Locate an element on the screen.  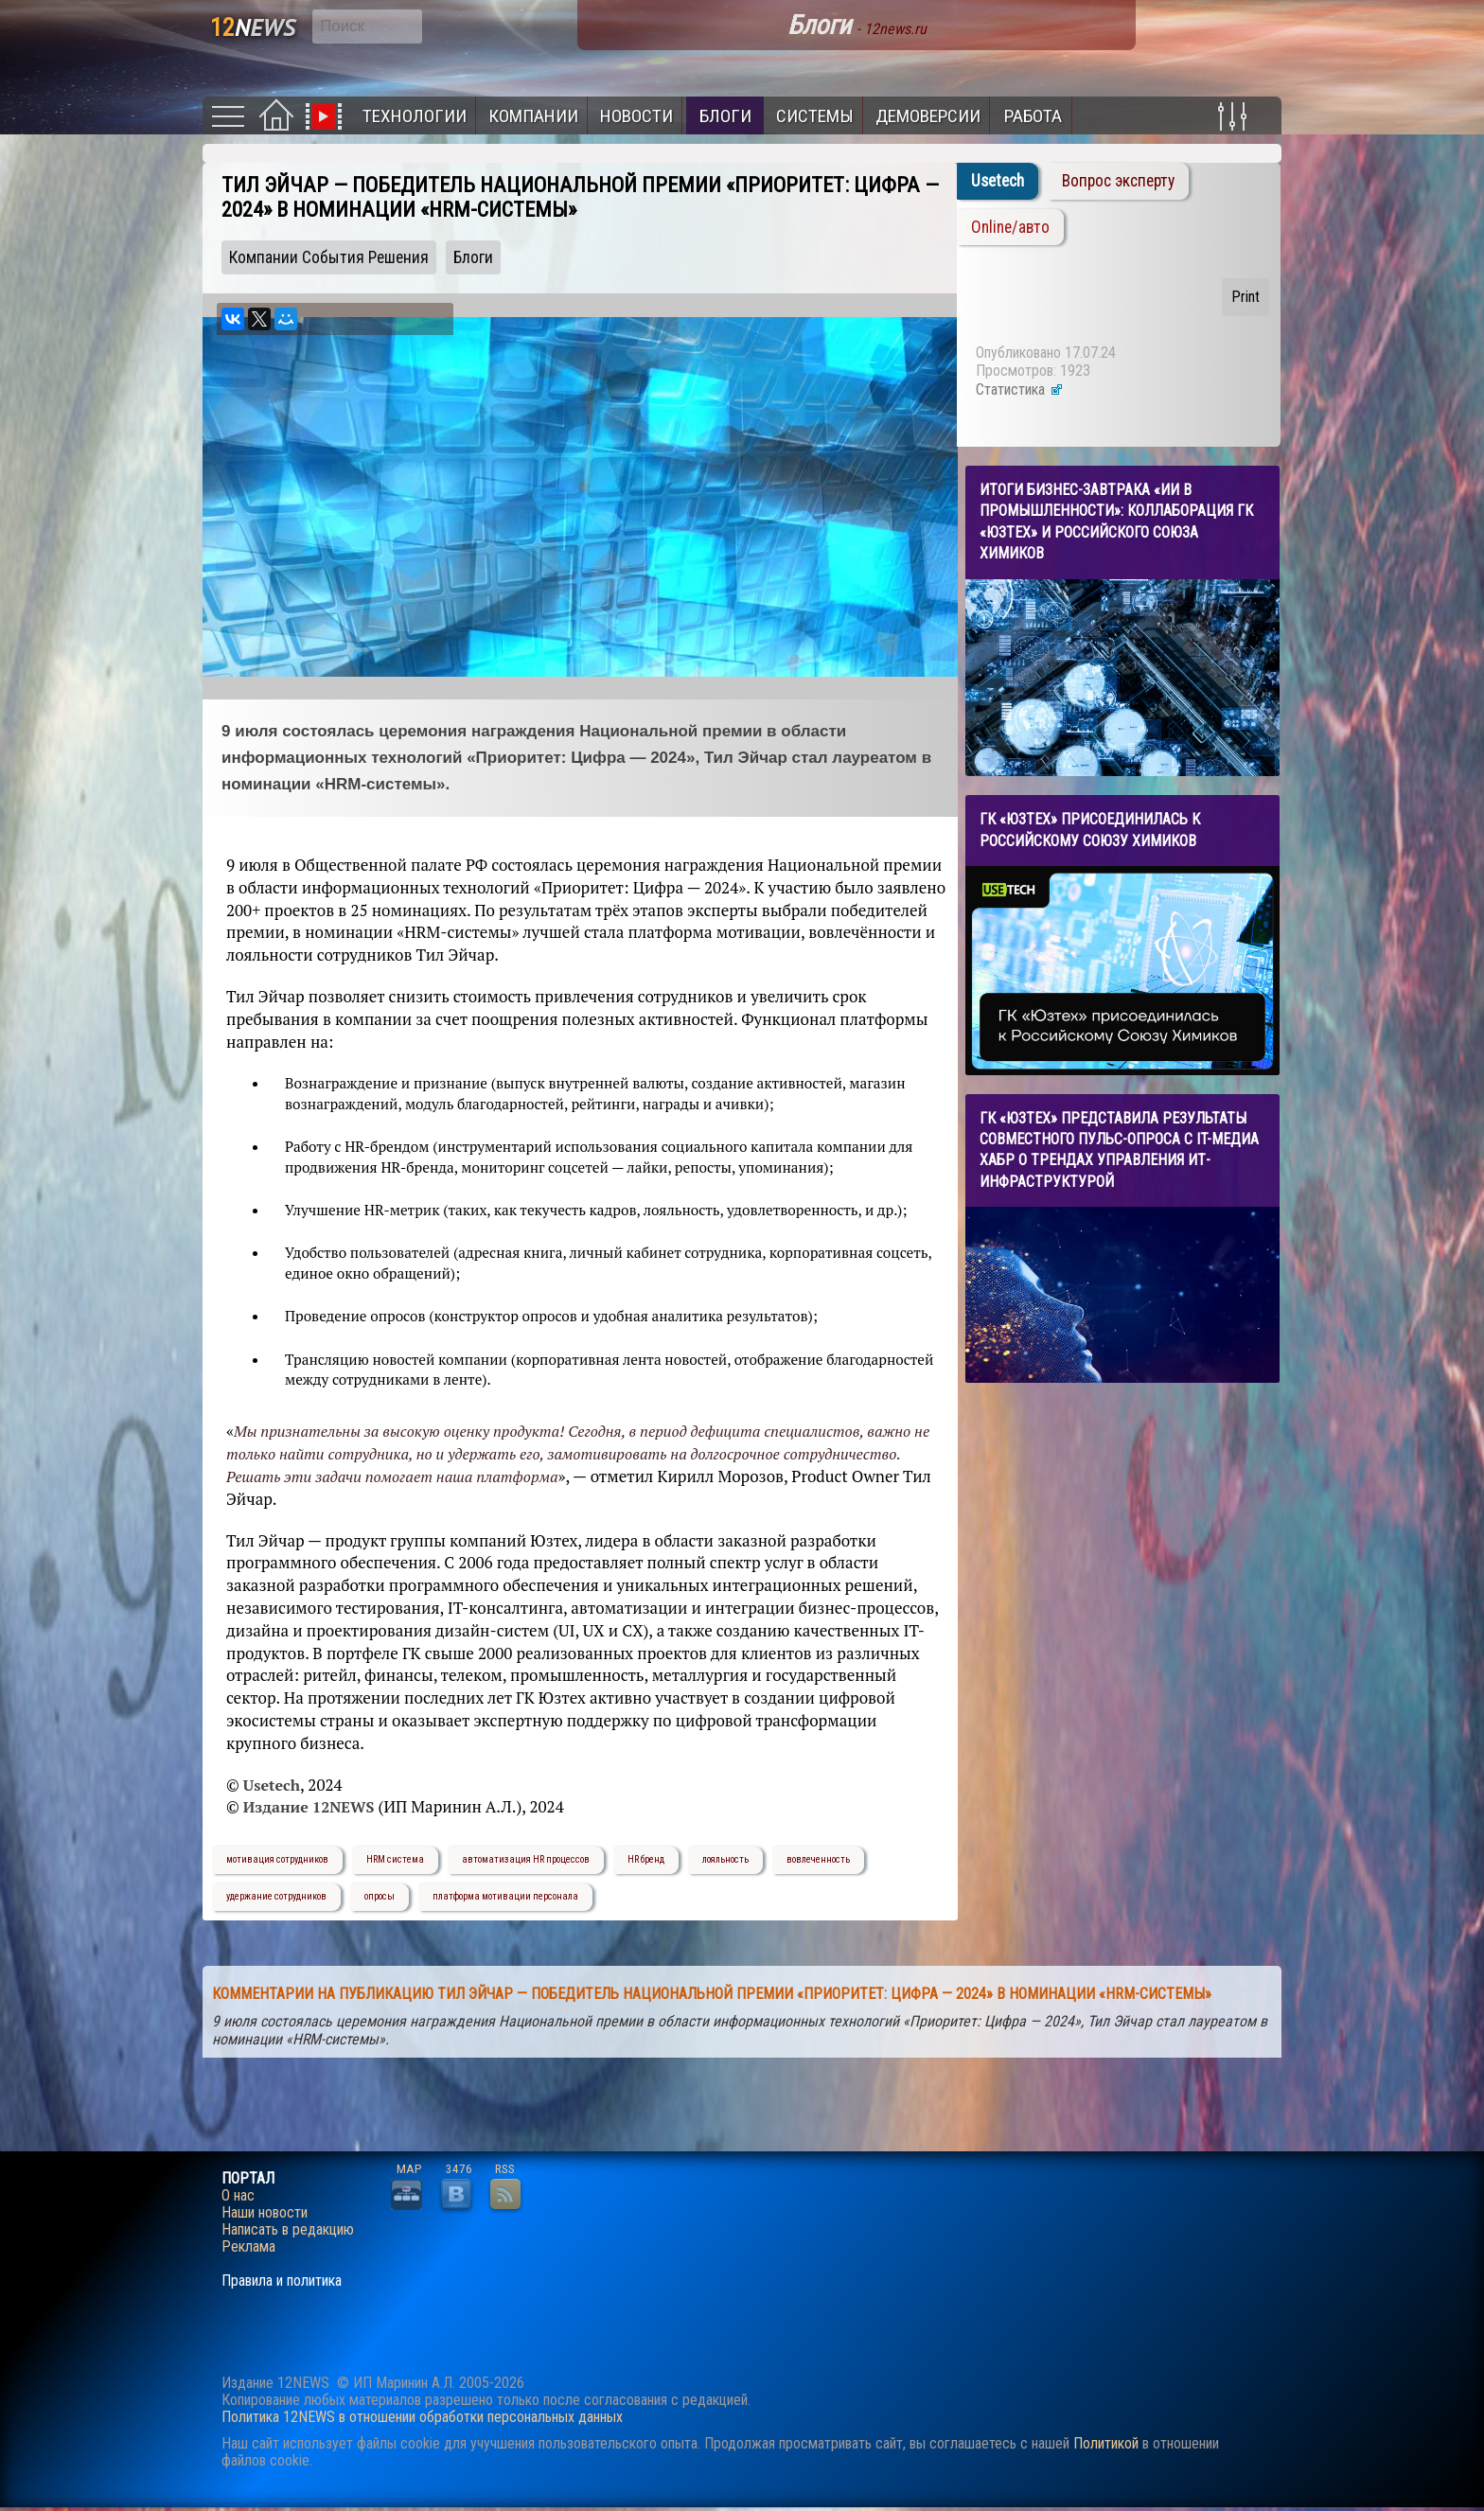
платформа мотивации персонала is located at coordinates (505, 1896).